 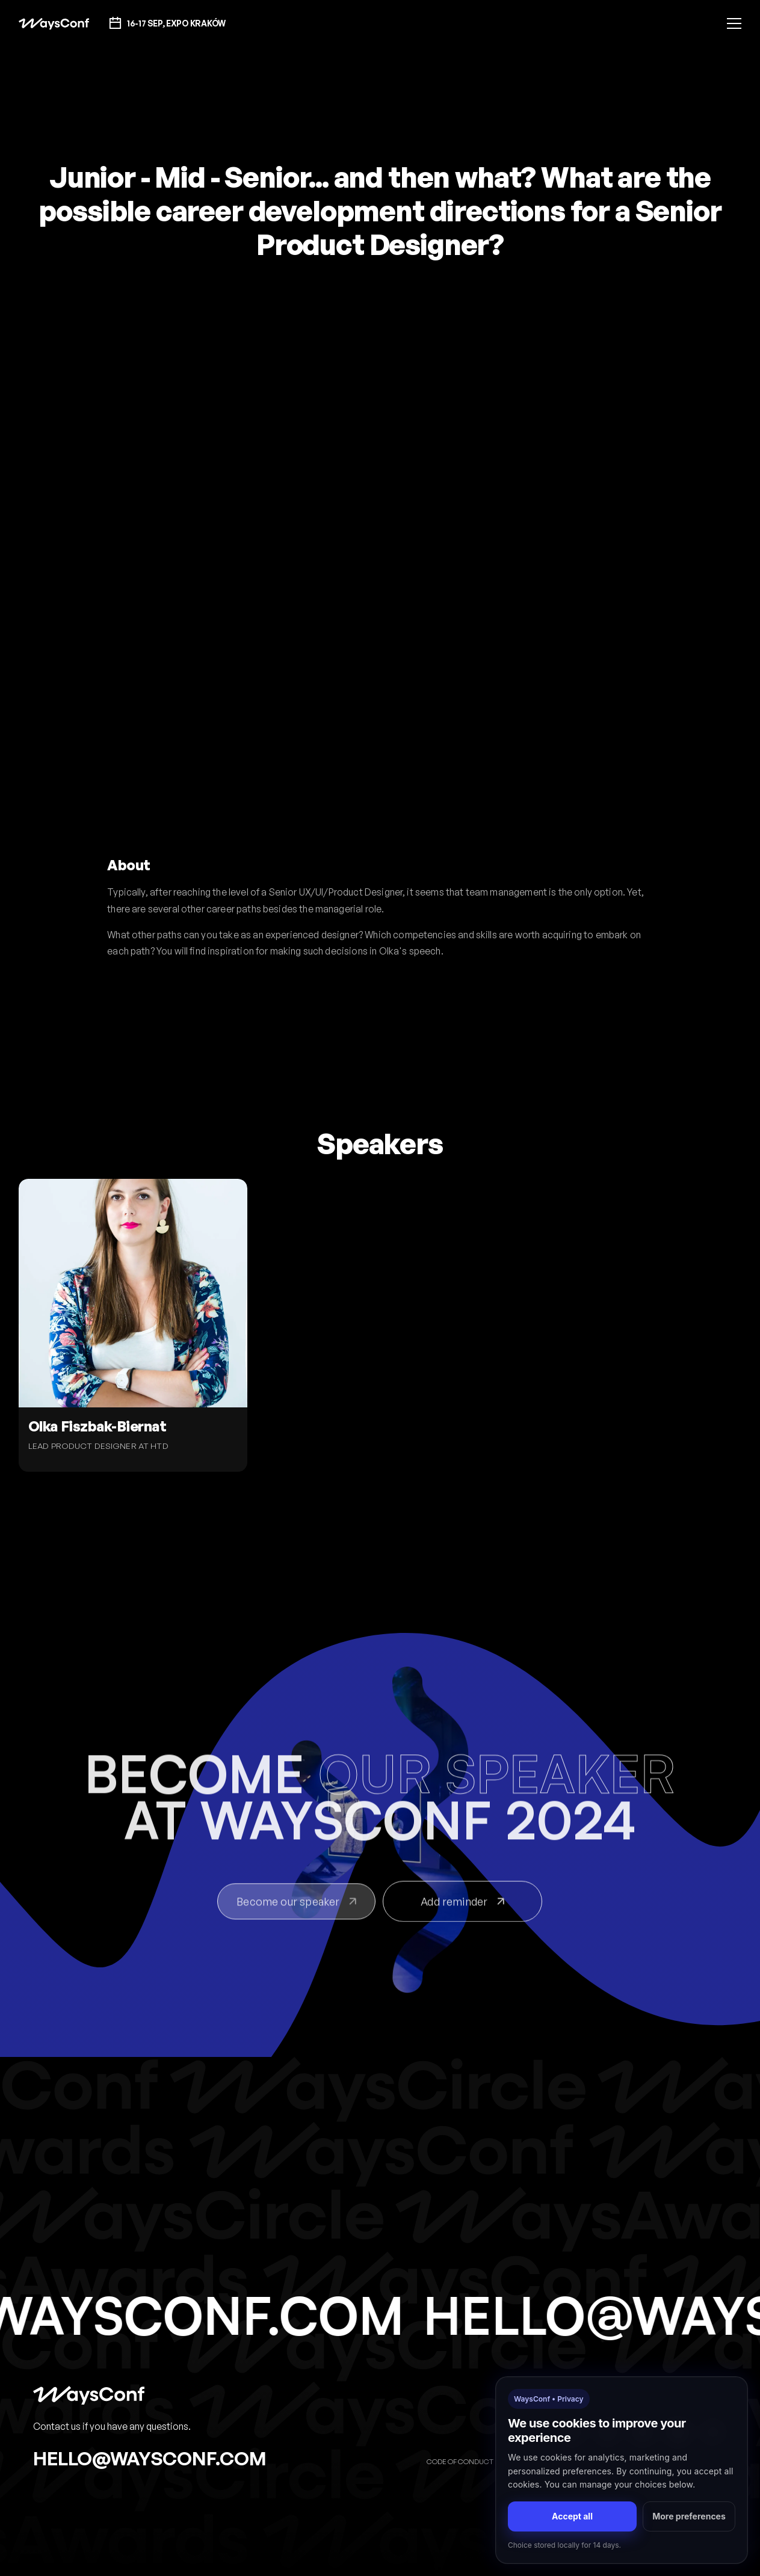 What do you see at coordinates (150, 2458) in the screenshot?
I see `hello@waysconf.com` at bounding box center [150, 2458].